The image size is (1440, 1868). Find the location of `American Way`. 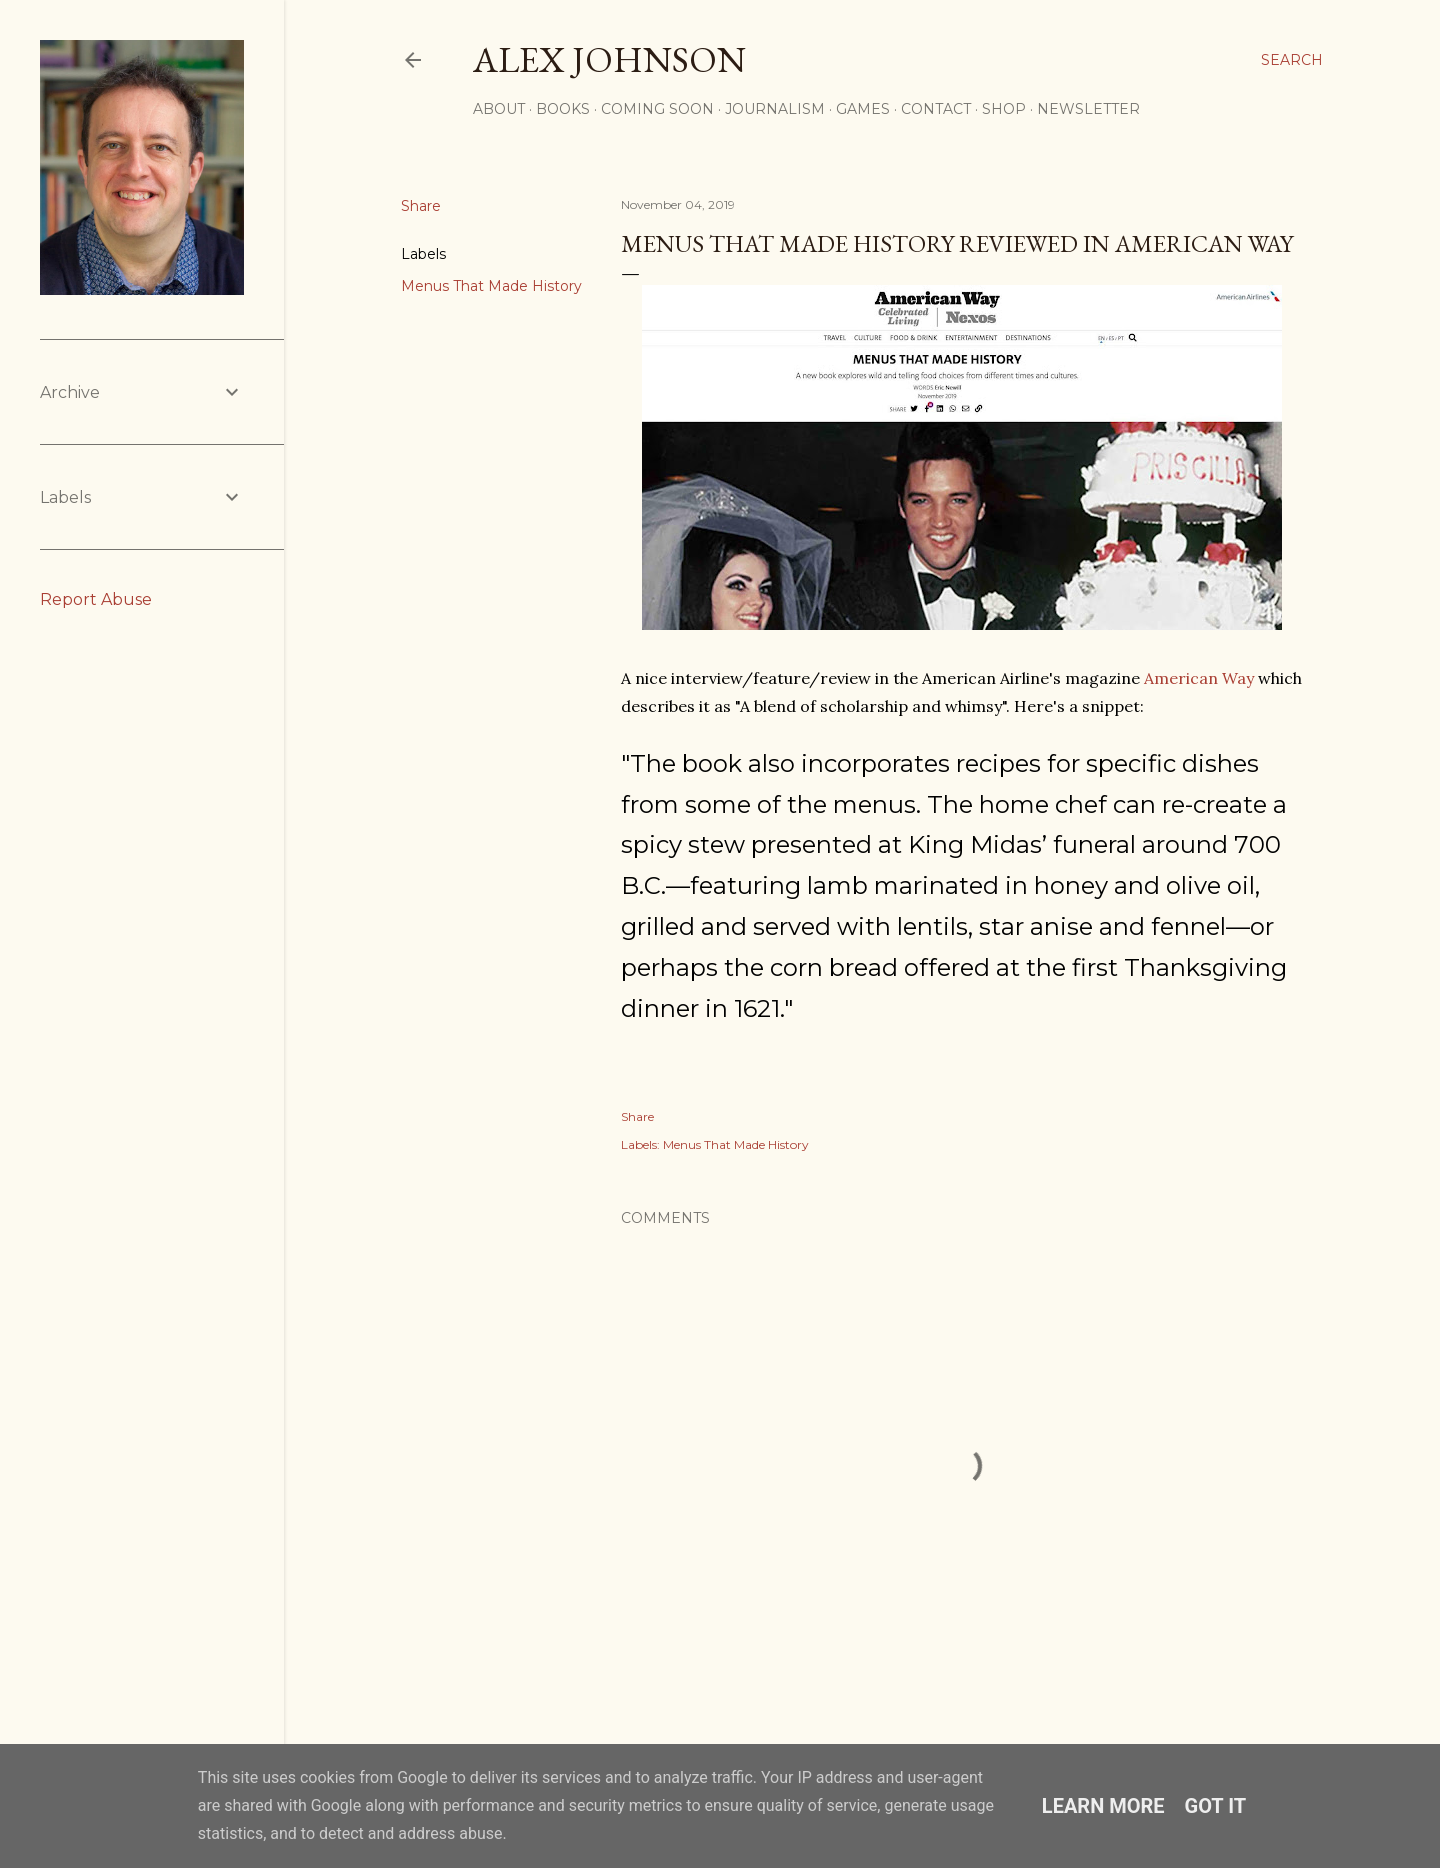

American Way is located at coordinates (1199, 678).